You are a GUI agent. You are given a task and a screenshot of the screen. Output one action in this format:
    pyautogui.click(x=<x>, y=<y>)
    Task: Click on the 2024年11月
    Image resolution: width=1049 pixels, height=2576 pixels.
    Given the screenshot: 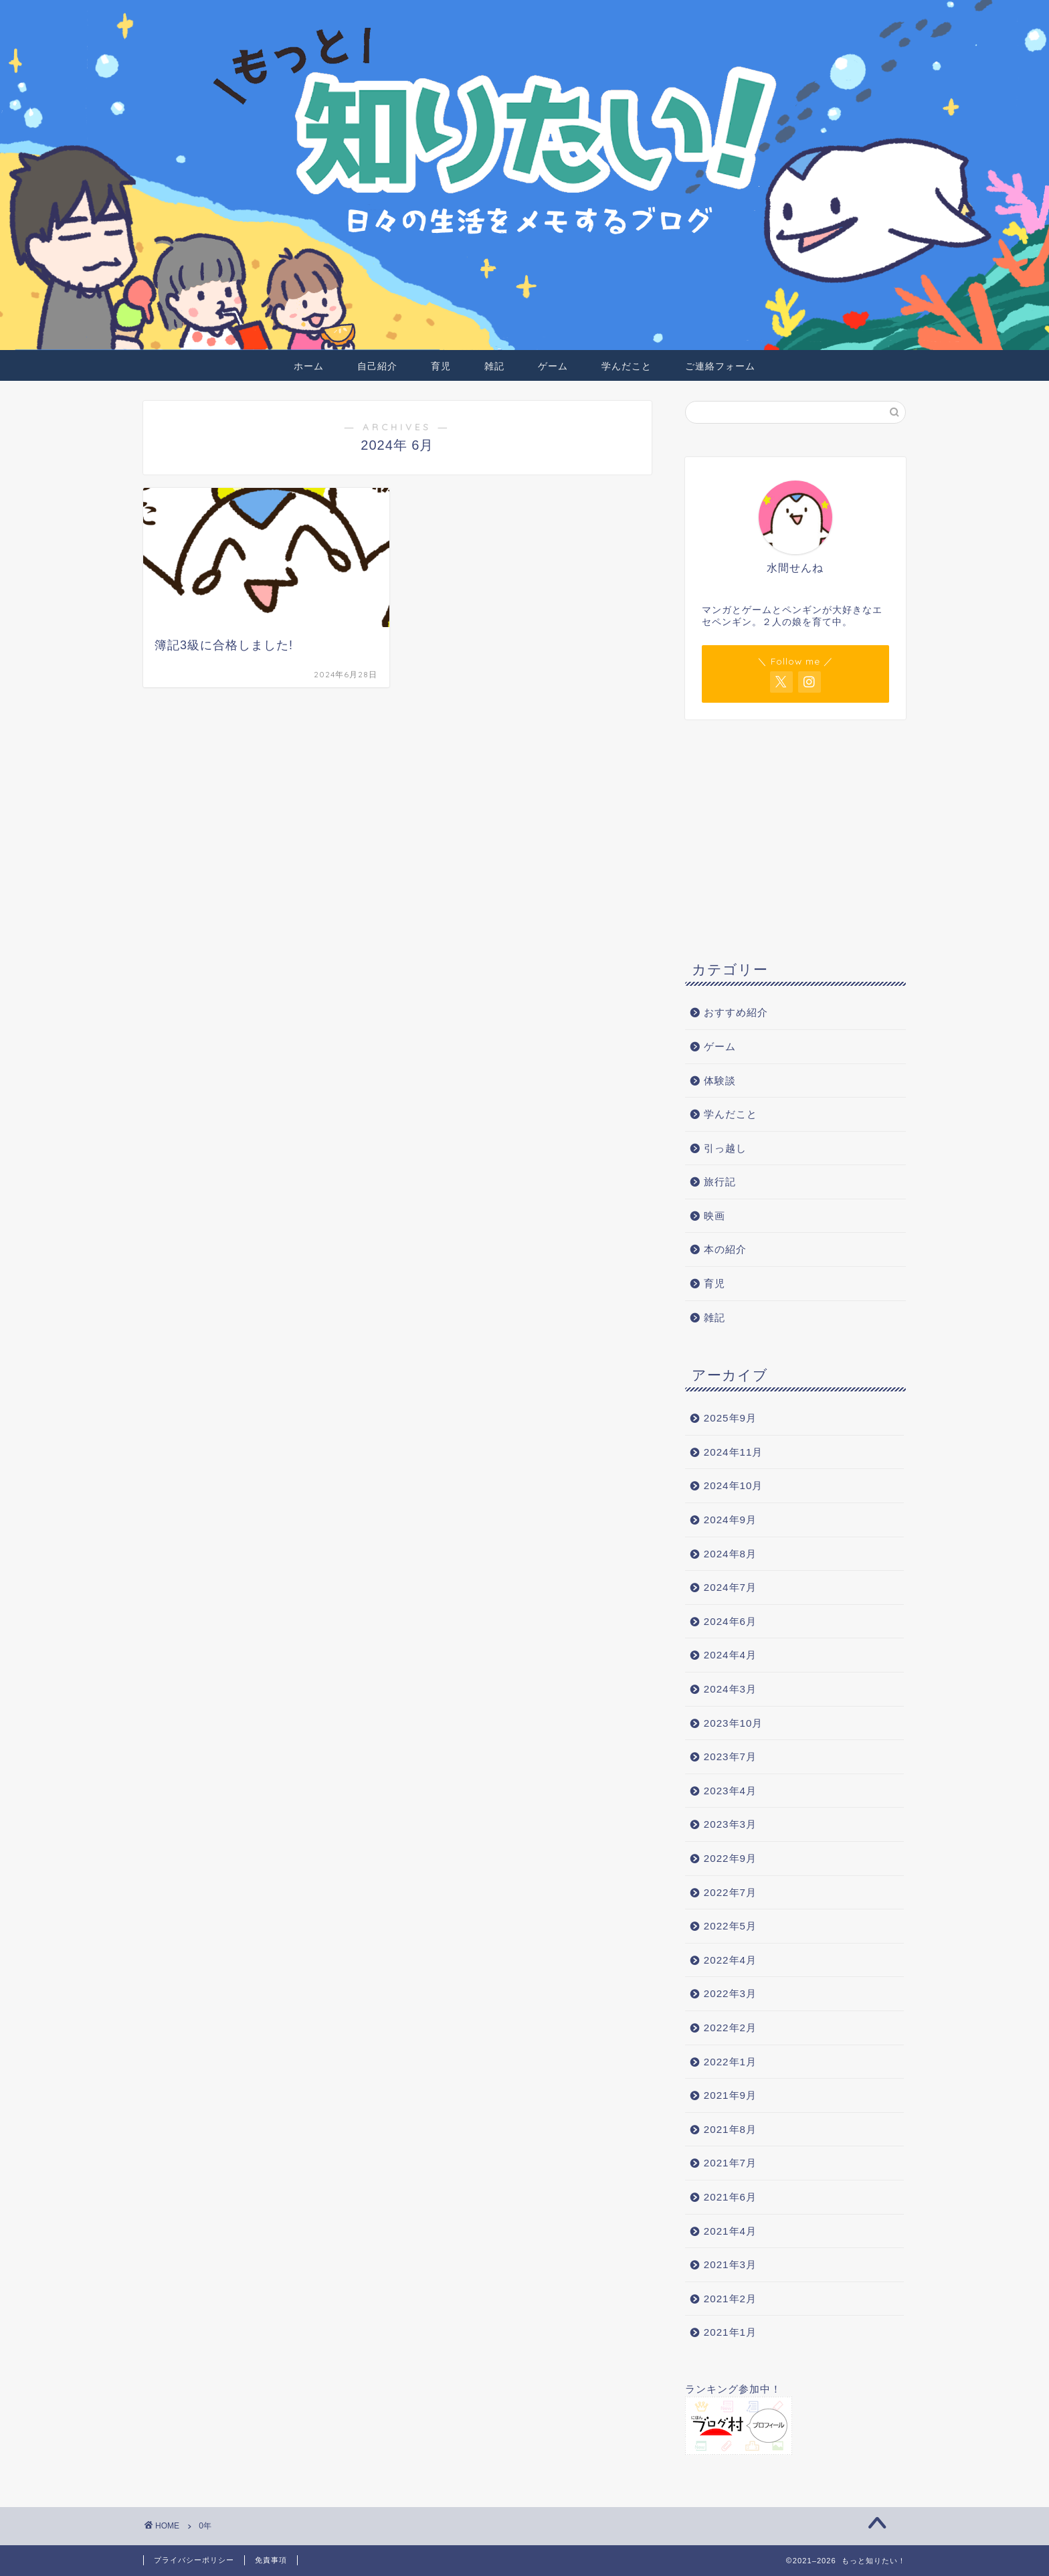 What is the action you would take?
    pyautogui.click(x=733, y=1452)
    